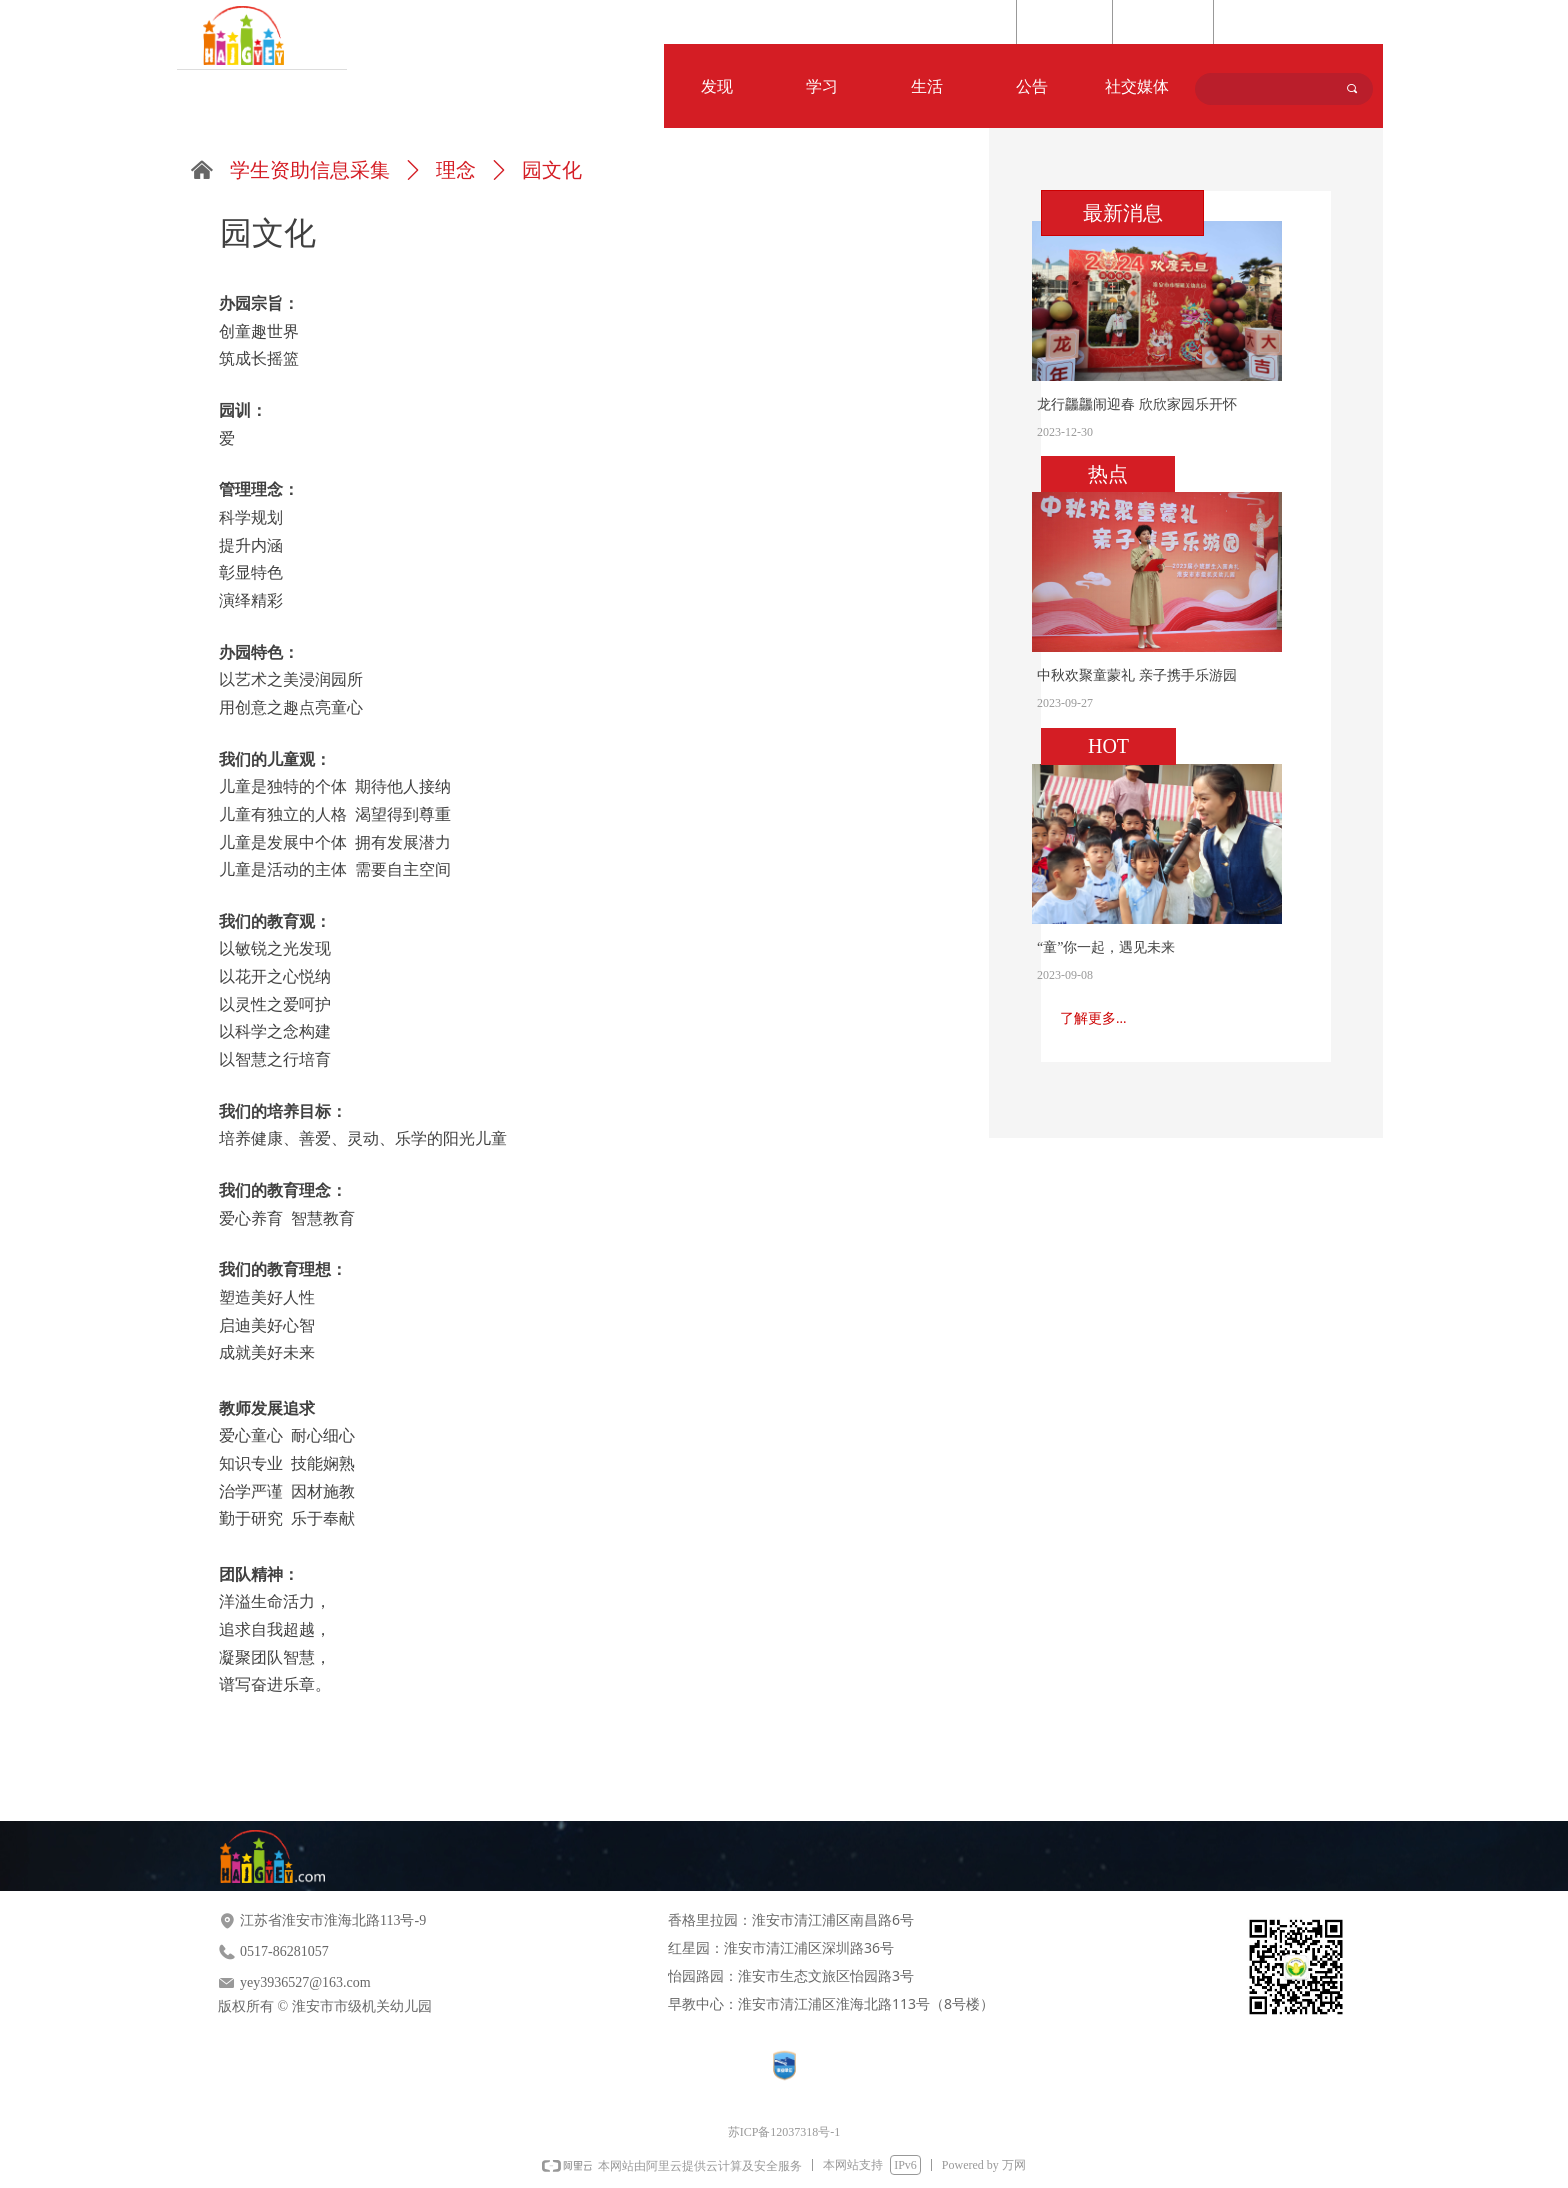  Describe the element at coordinates (822, 86) in the screenshot. I see `学习` at that location.